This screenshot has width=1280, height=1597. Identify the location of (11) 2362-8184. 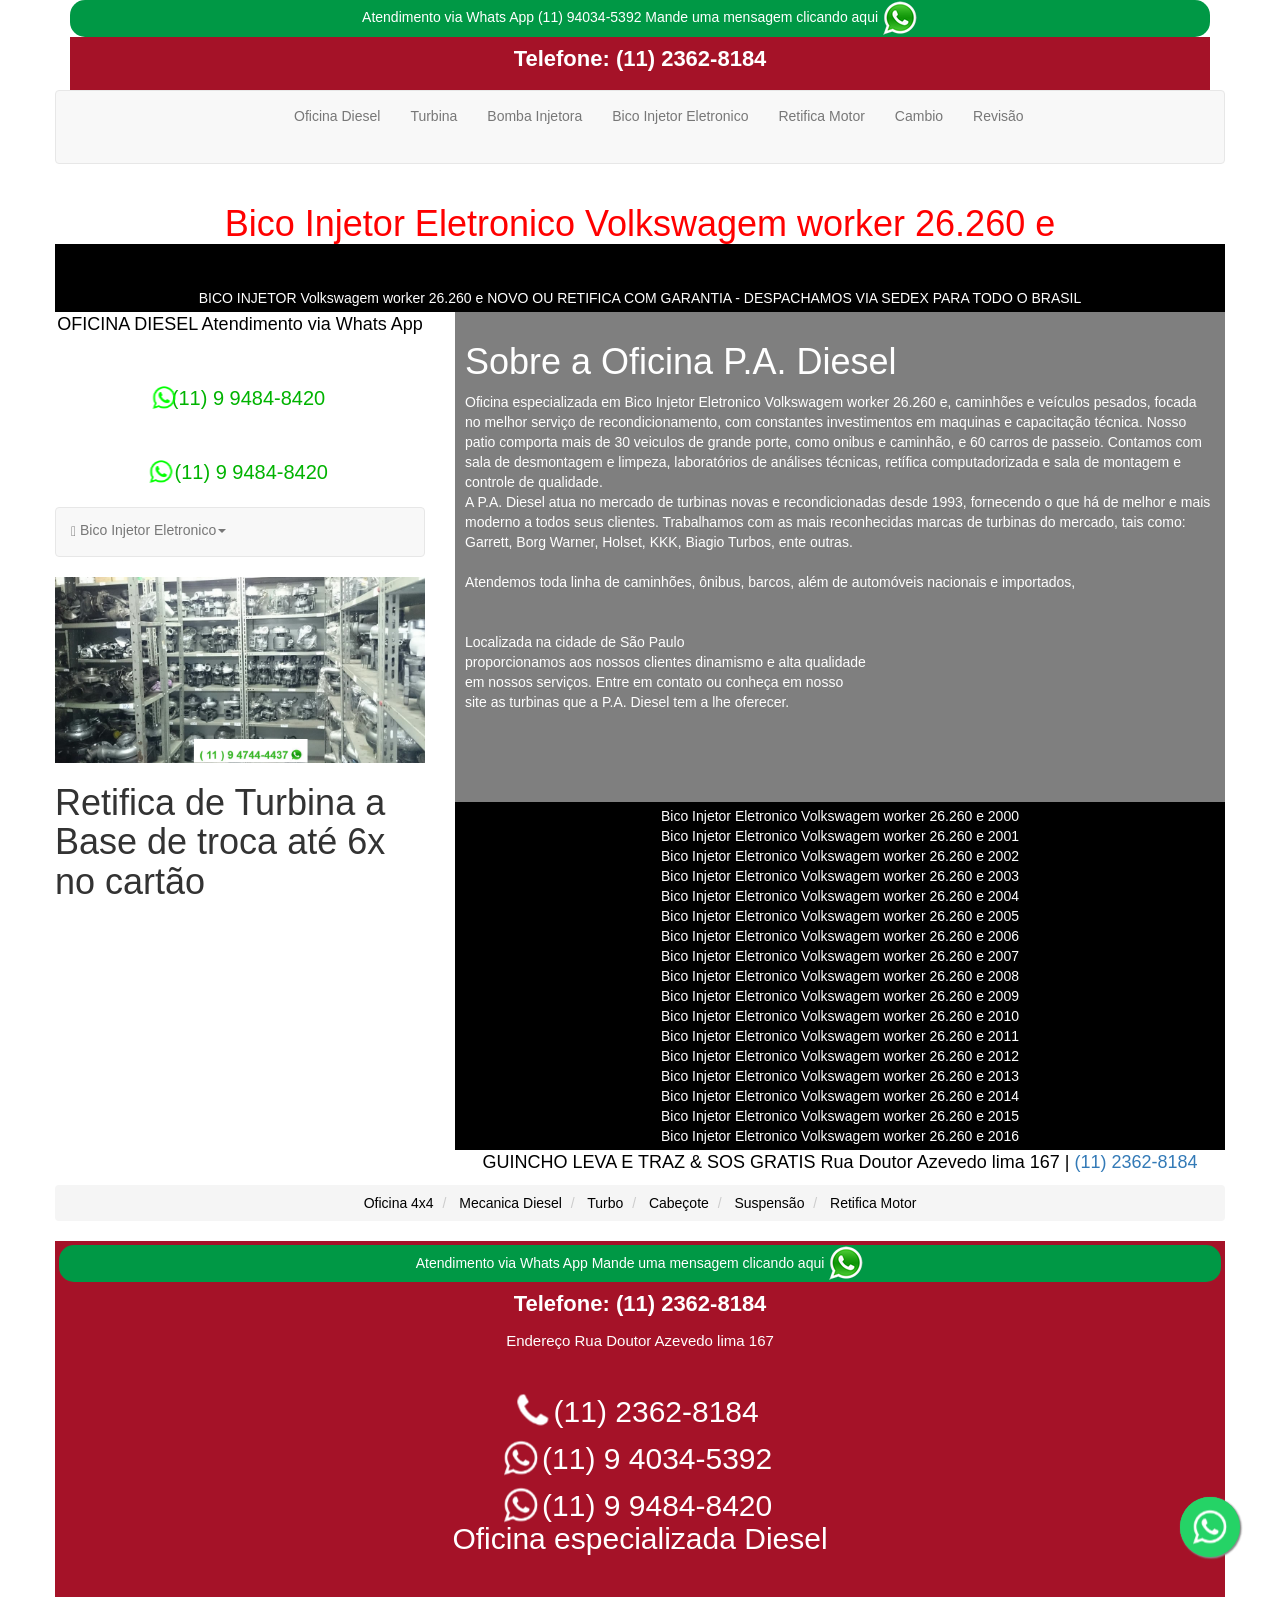
(688, 58).